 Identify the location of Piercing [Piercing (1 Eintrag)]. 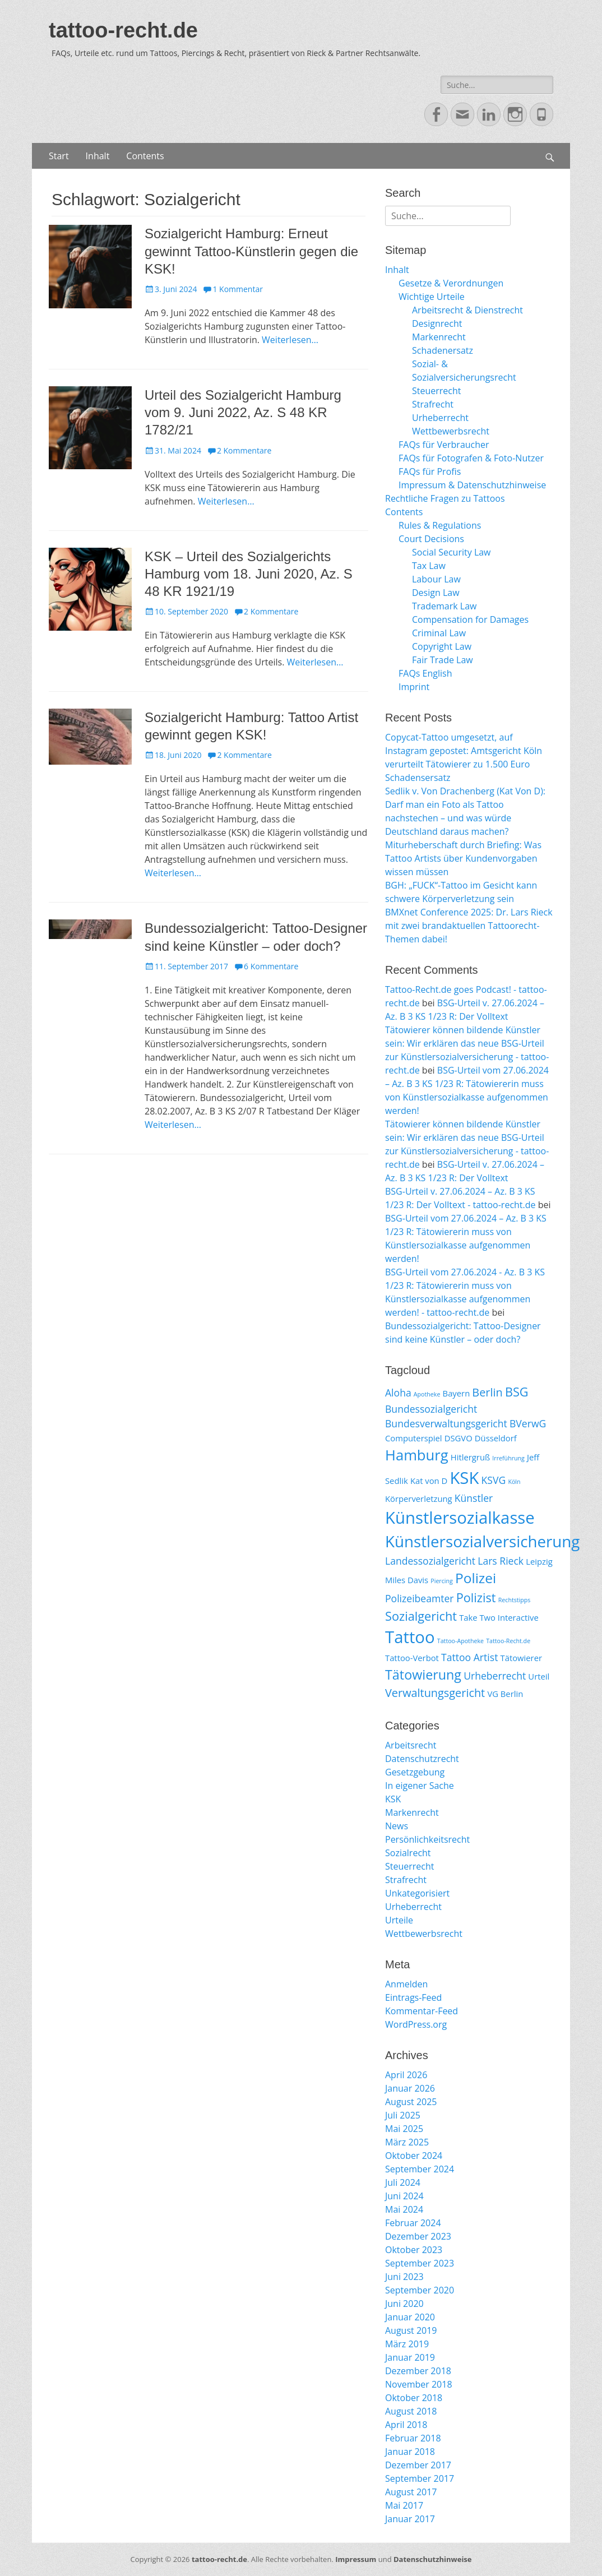
(441, 1581).